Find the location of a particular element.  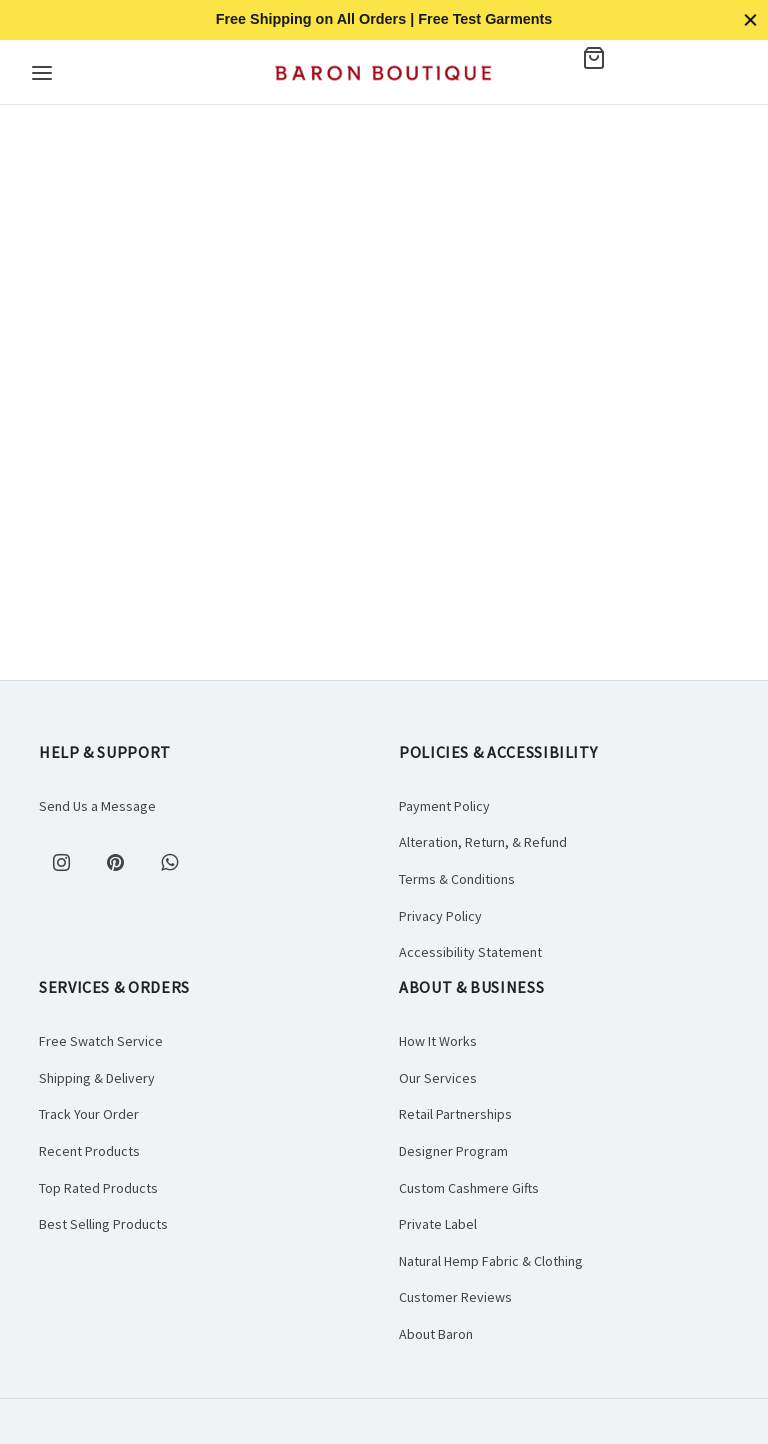

Send Us a Message is located at coordinates (97, 806).